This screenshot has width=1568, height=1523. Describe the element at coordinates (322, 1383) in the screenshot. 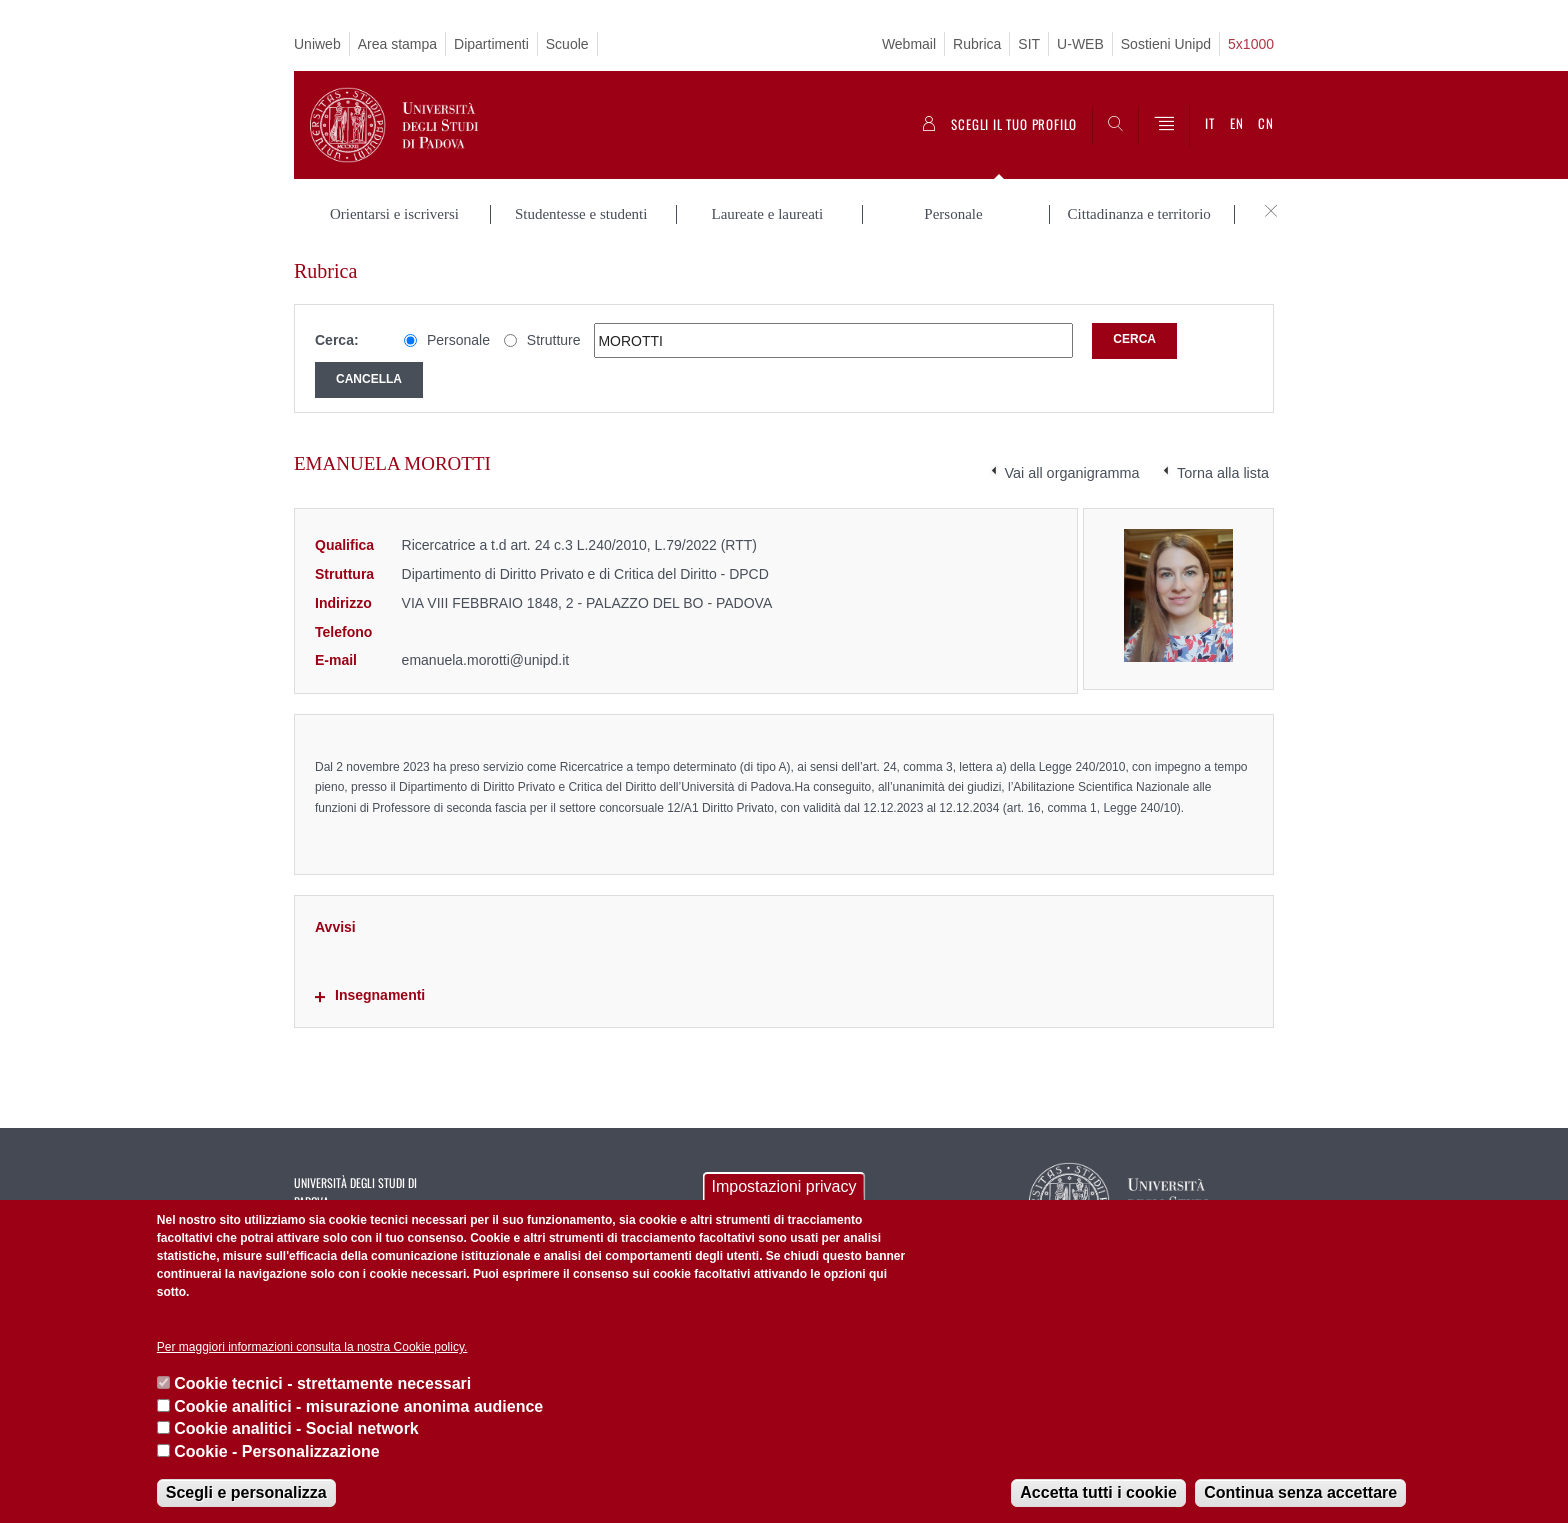

I see `Cookie tecnici - strettamente necessari` at that location.